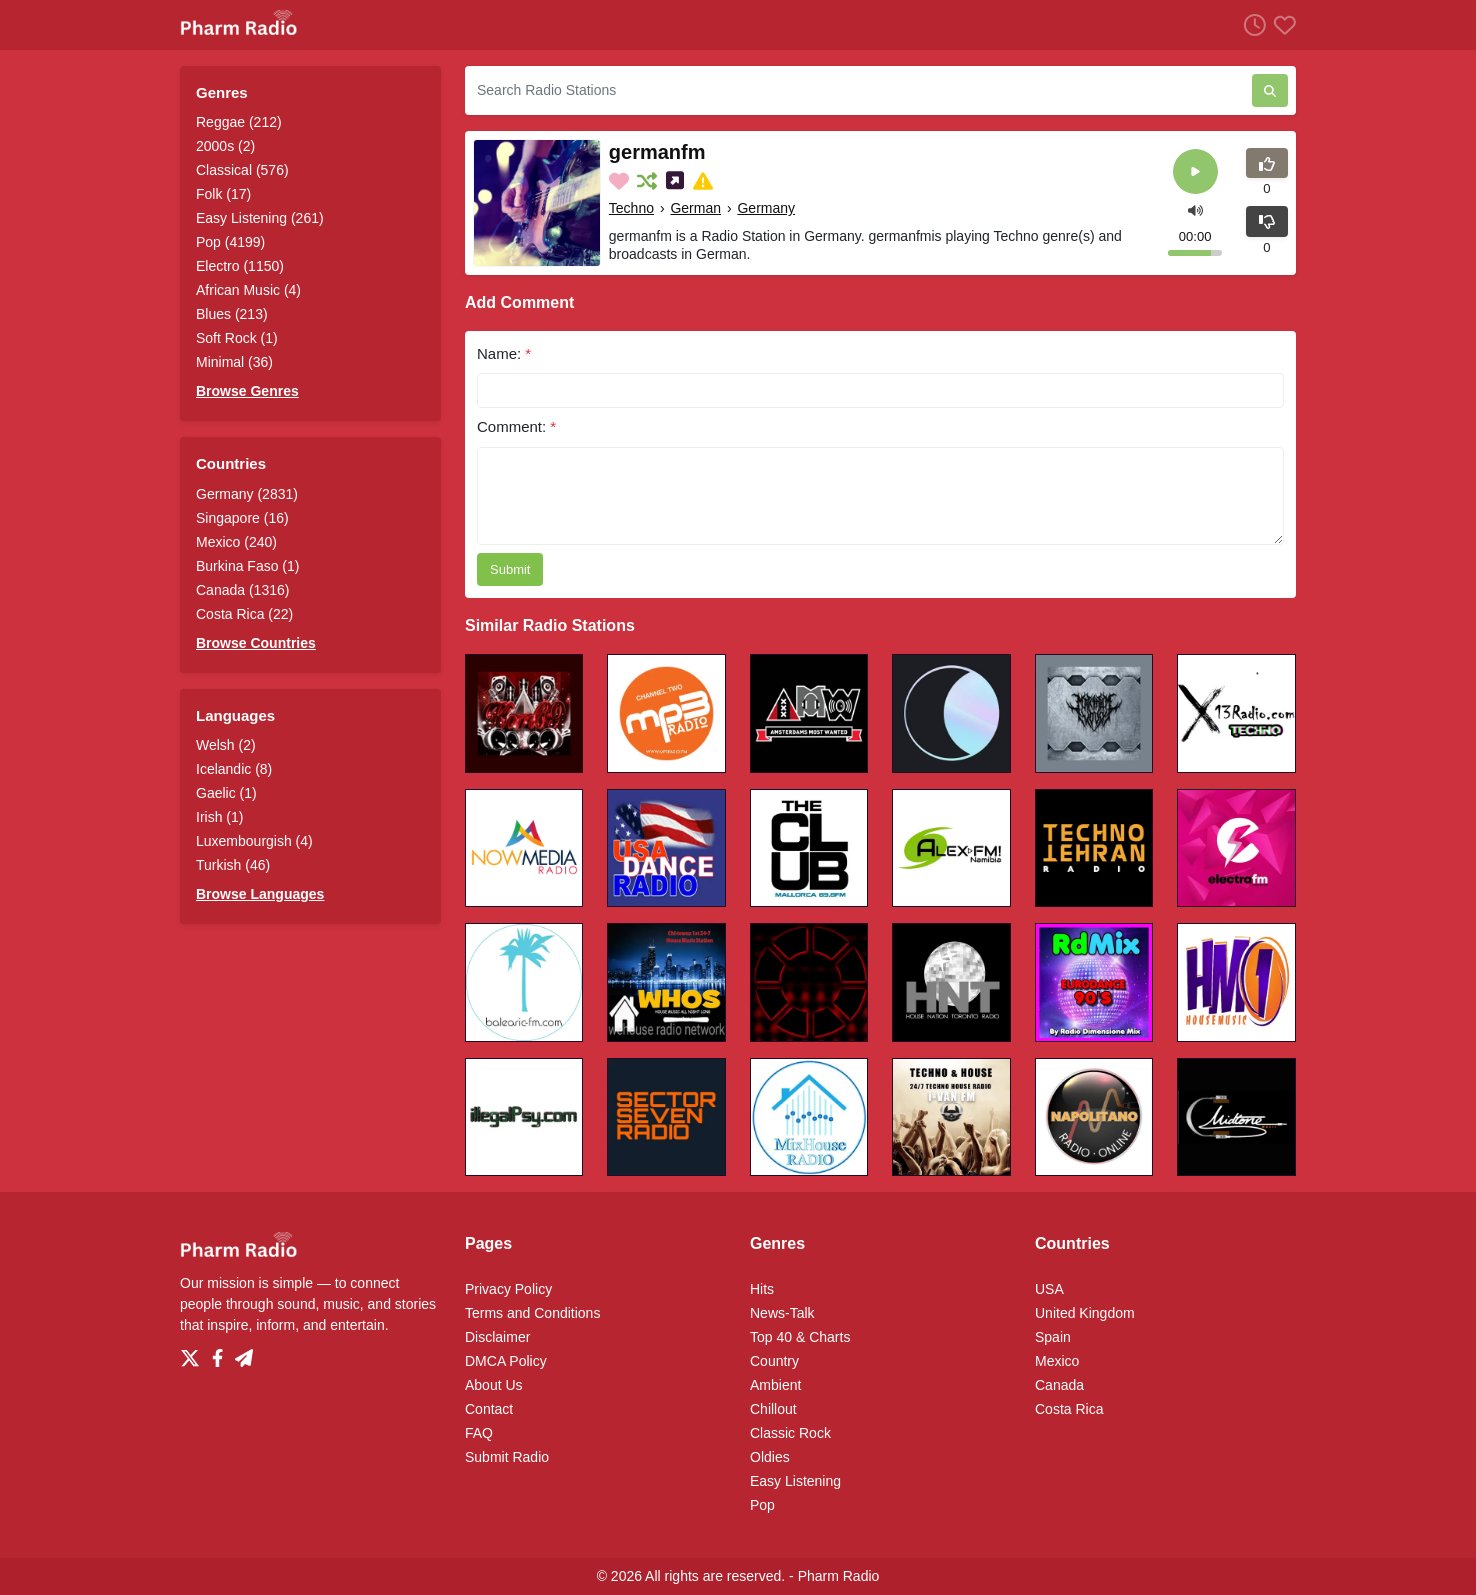  Describe the element at coordinates (510, 569) in the screenshot. I see `Submit` at that location.